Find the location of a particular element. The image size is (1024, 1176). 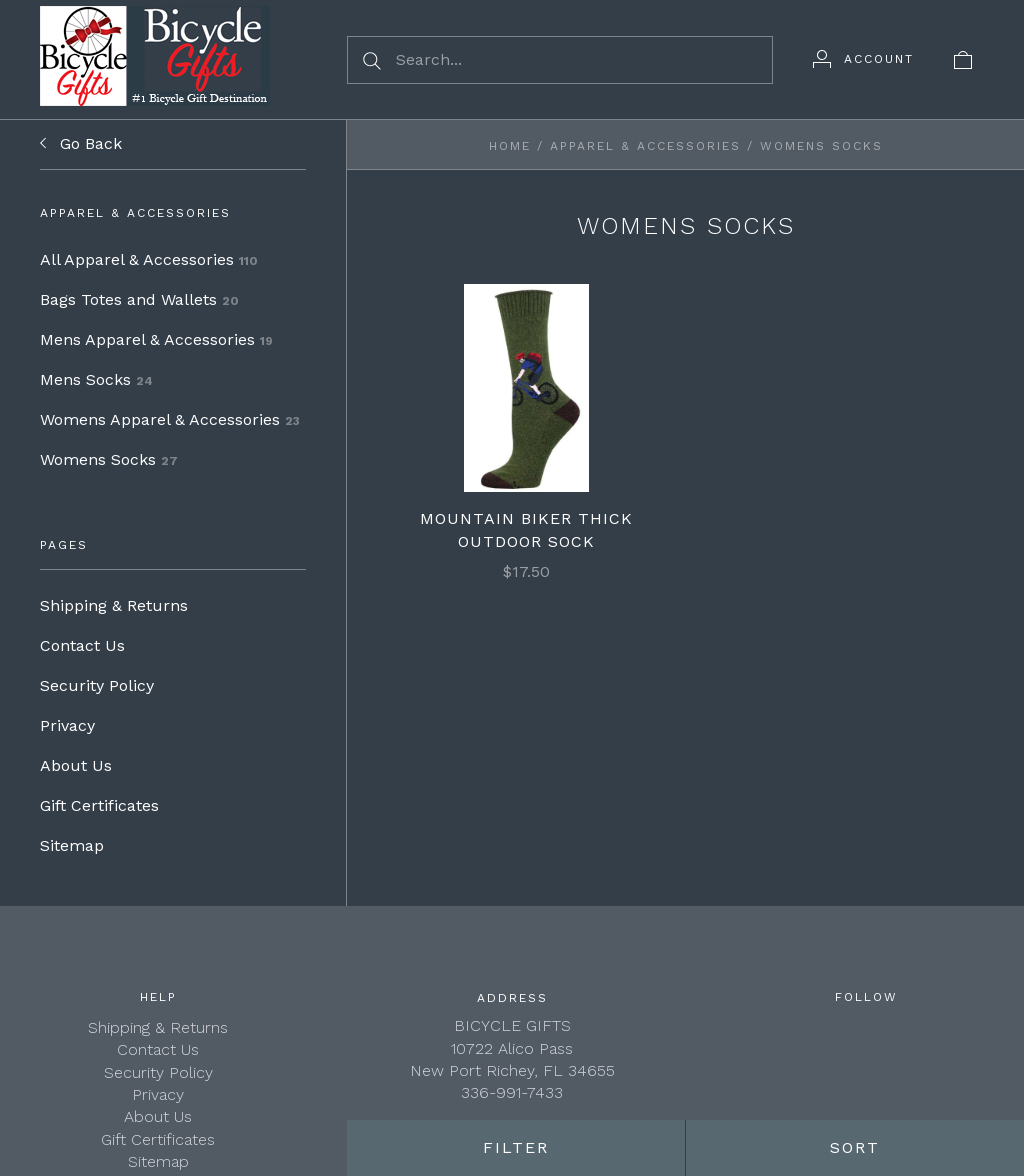

About Us is located at coordinates (76, 765).